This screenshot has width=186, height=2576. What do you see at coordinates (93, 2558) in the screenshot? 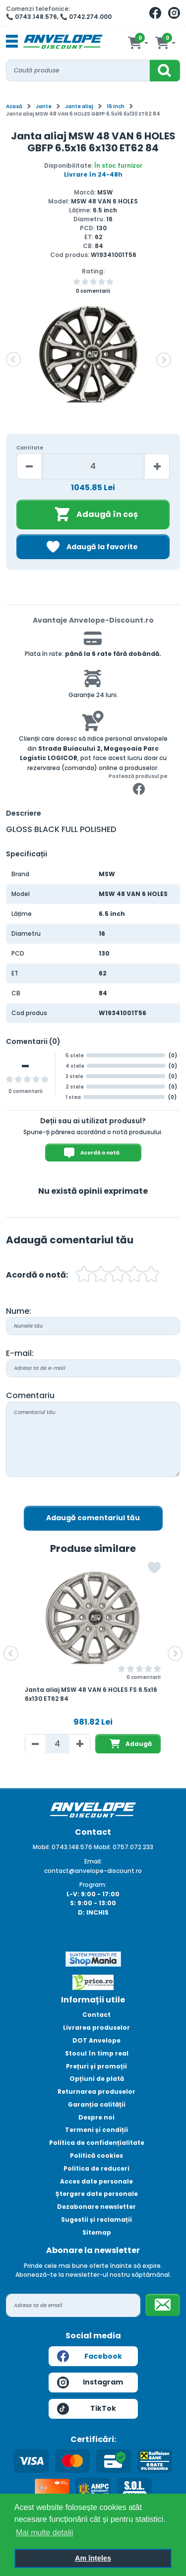
I see `Am înțeles [button]` at bounding box center [93, 2558].